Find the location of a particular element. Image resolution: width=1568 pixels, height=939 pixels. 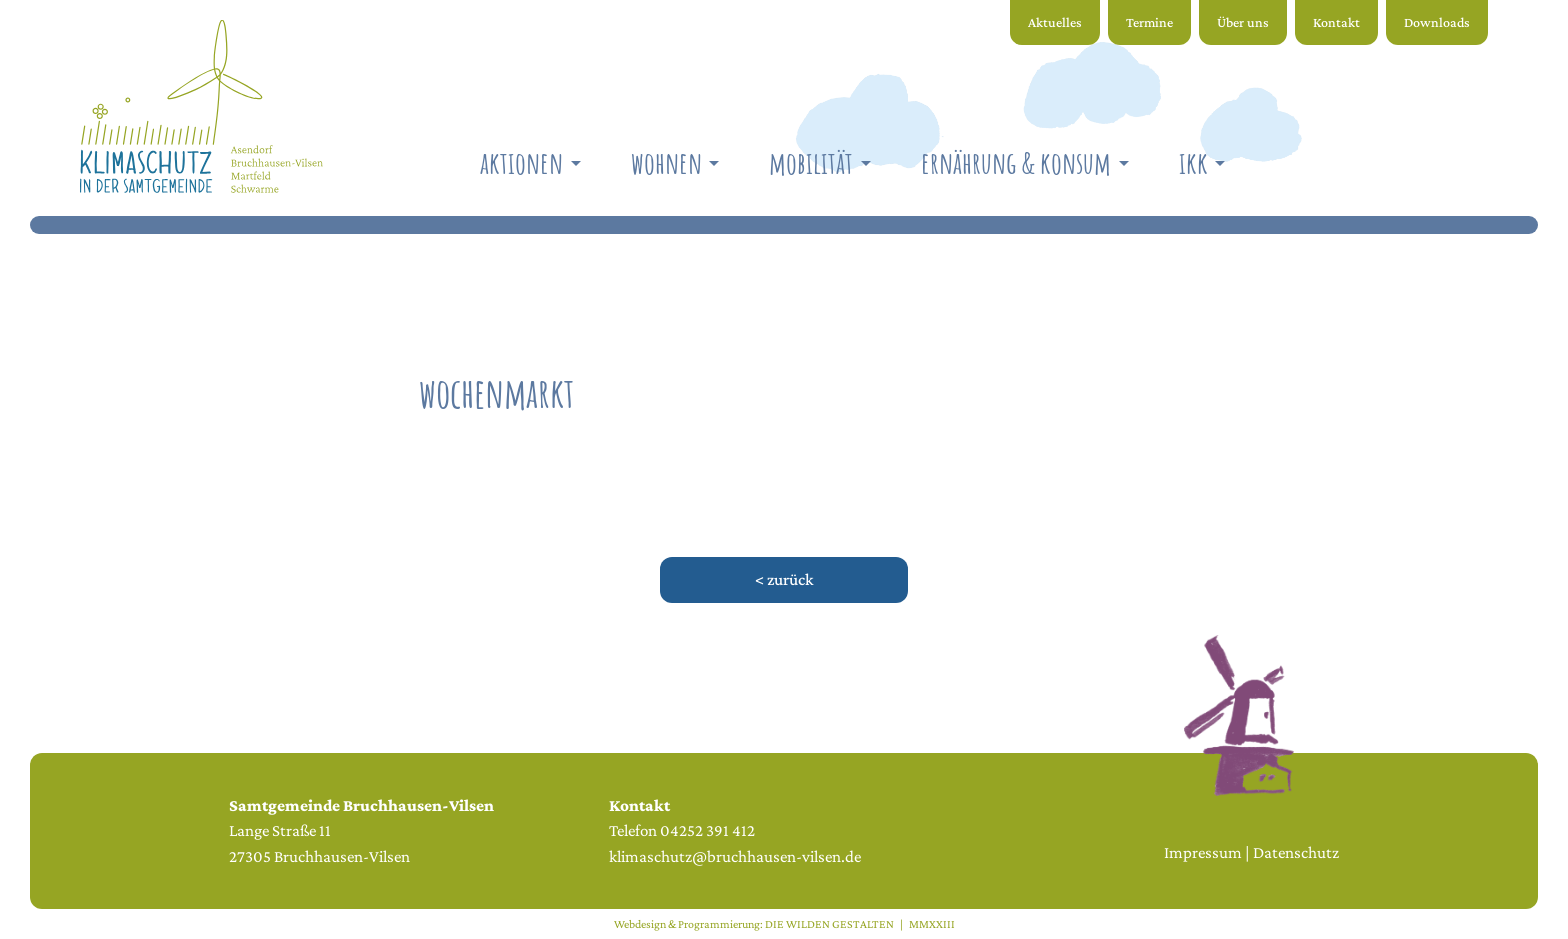

< zurück is located at coordinates (784, 579).